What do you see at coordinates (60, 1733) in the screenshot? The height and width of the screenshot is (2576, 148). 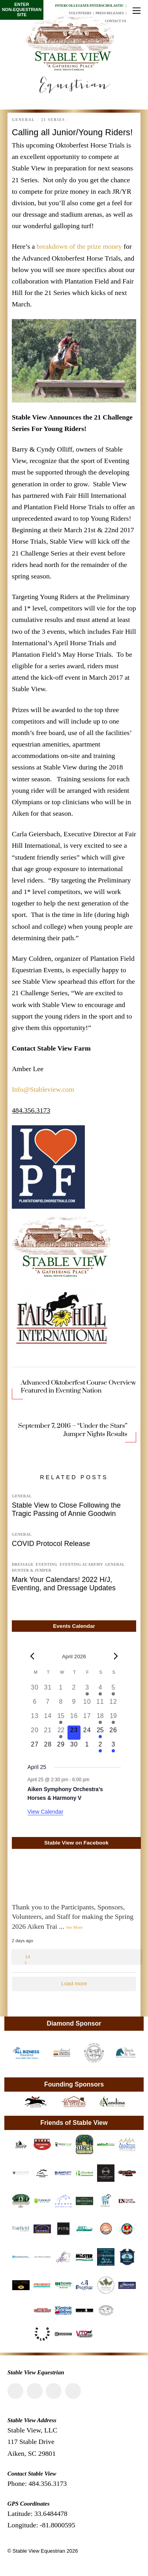 I see `[April 22, 1 event, past day]` at bounding box center [60, 1733].